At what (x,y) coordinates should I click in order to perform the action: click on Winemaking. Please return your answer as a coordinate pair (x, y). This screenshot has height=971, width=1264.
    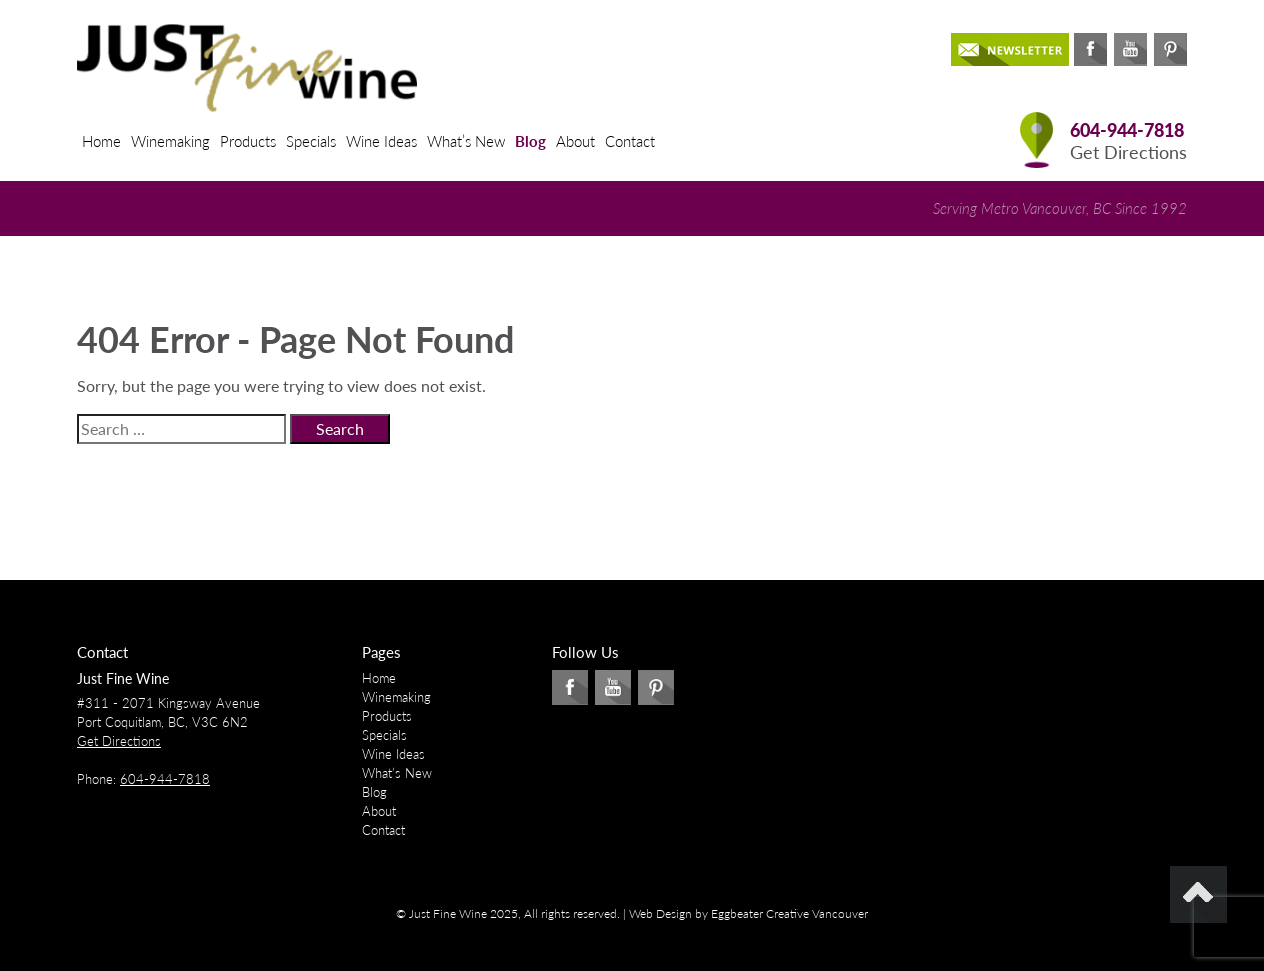
    Looking at the image, I should click on (170, 141).